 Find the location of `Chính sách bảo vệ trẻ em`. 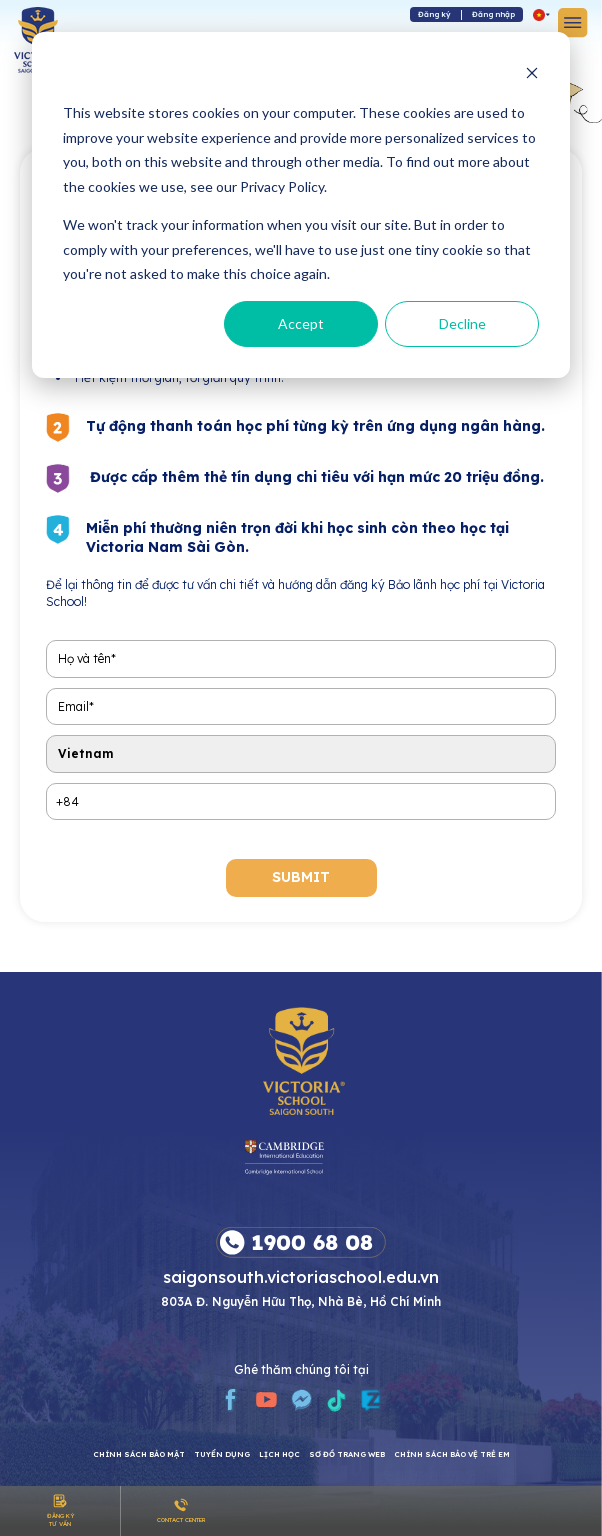

Chính sách bảo vệ trẻ em is located at coordinates (452, 1454).